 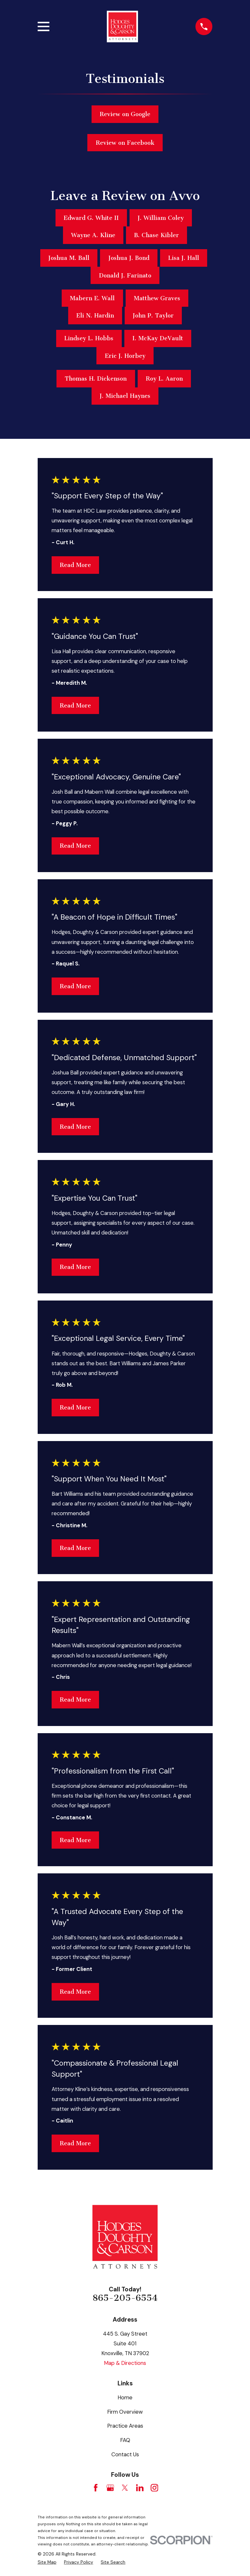 I want to click on John P. Taylor, so click(x=153, y=315).